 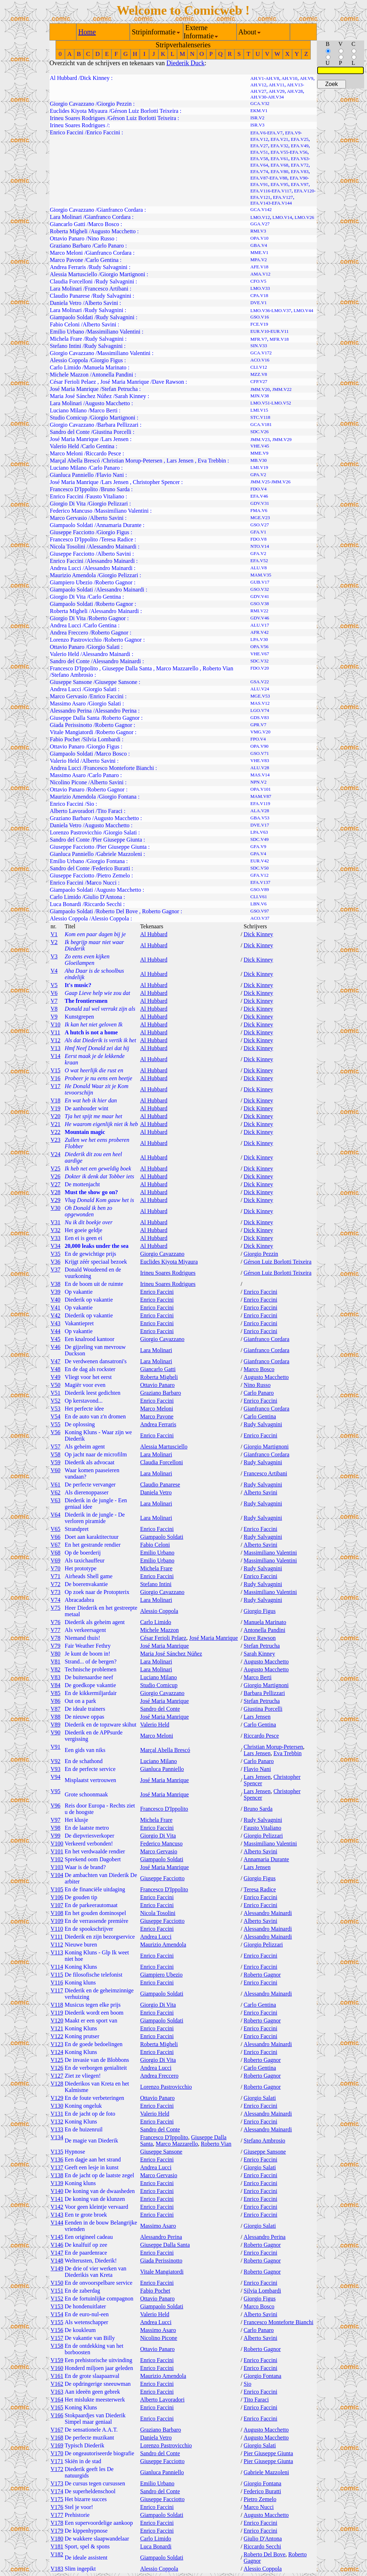 I want to click on V10, so click(x=56, y=1024).